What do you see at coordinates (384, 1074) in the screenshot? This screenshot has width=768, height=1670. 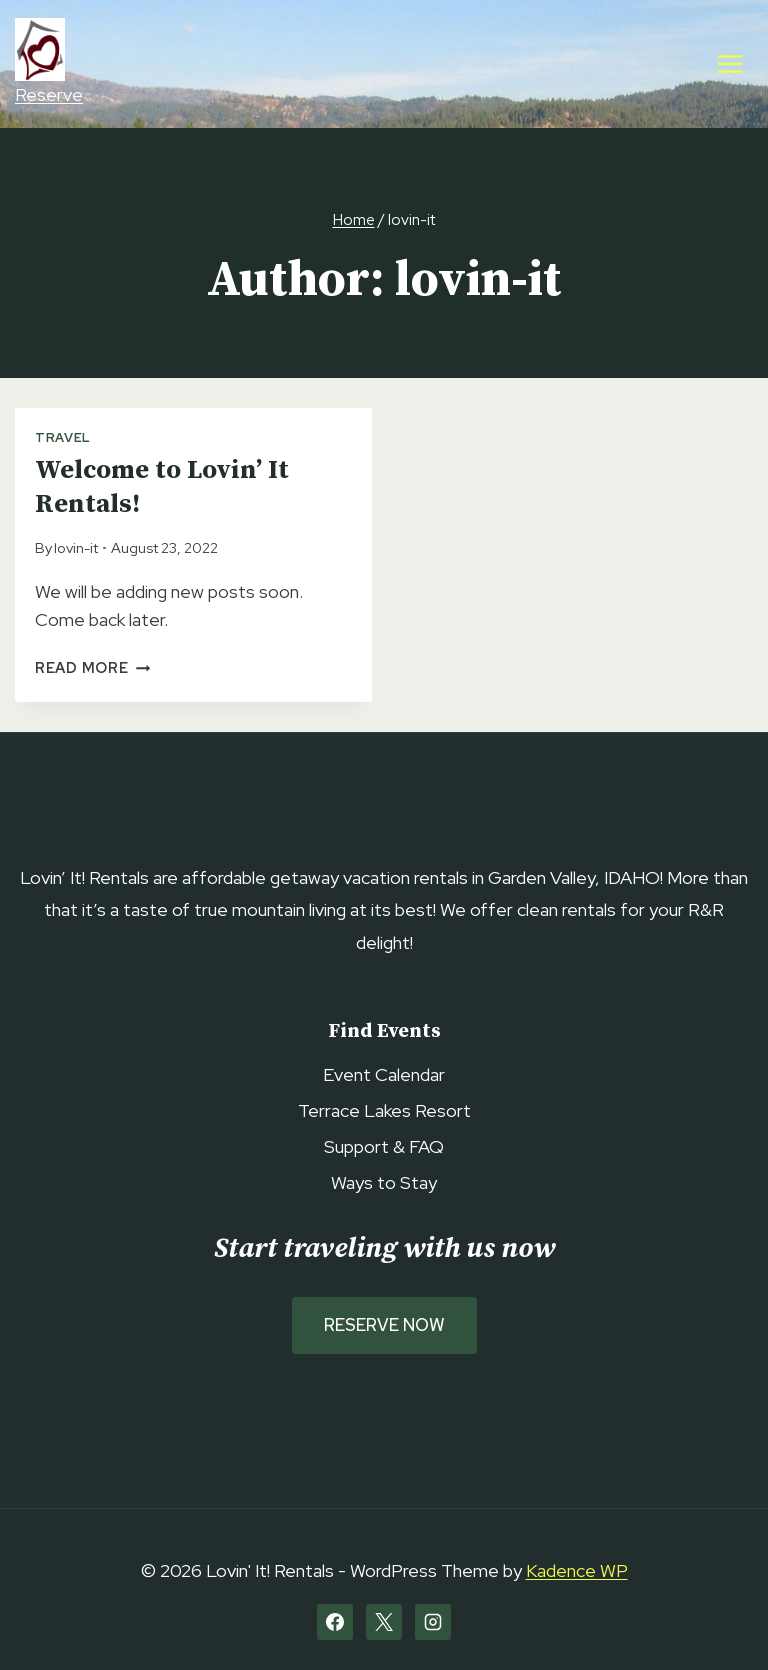 I see `Event Calendar` at bounding box center [384, 1074].